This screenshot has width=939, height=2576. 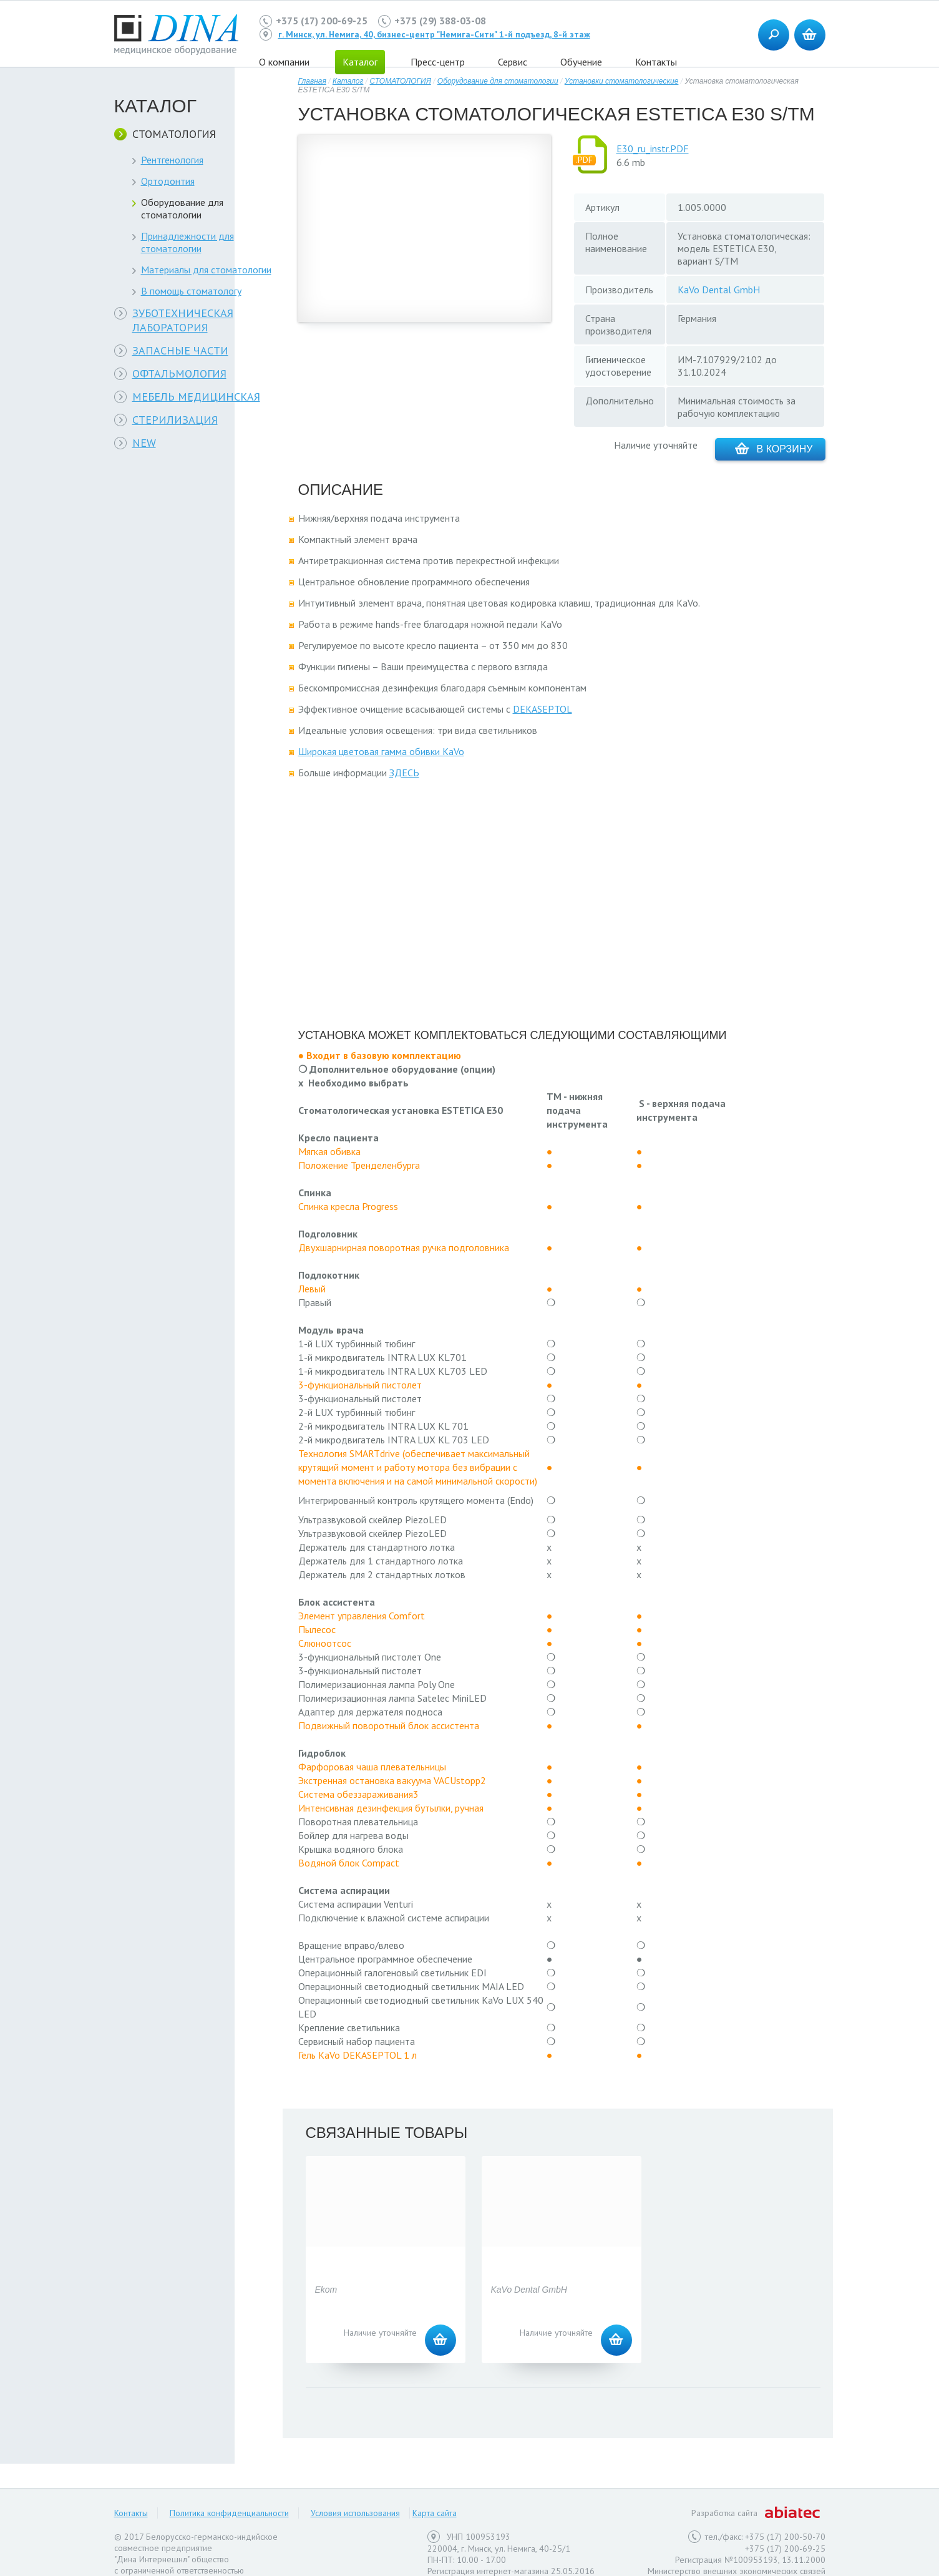 I want to click on Условия использования, so click(x=355, y=2513).